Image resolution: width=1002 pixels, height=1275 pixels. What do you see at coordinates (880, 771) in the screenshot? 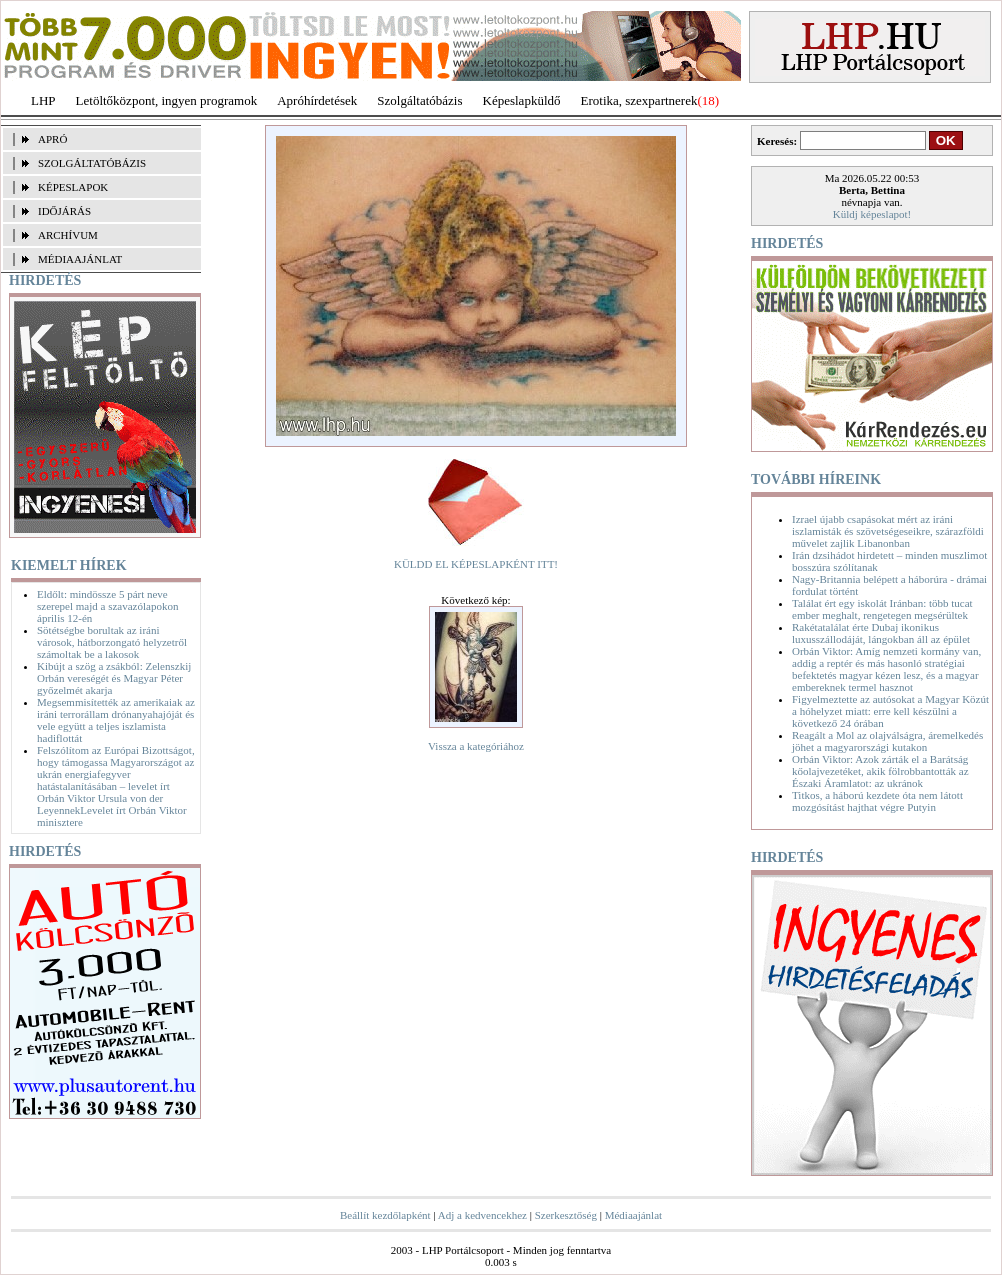
I see `Orbán Viktor: Azok zárták el a Barátság kőolajvezetéket, akik fölrobbantották az Északi Áramlatot: az ukránok` at bounding box center [880, 771].